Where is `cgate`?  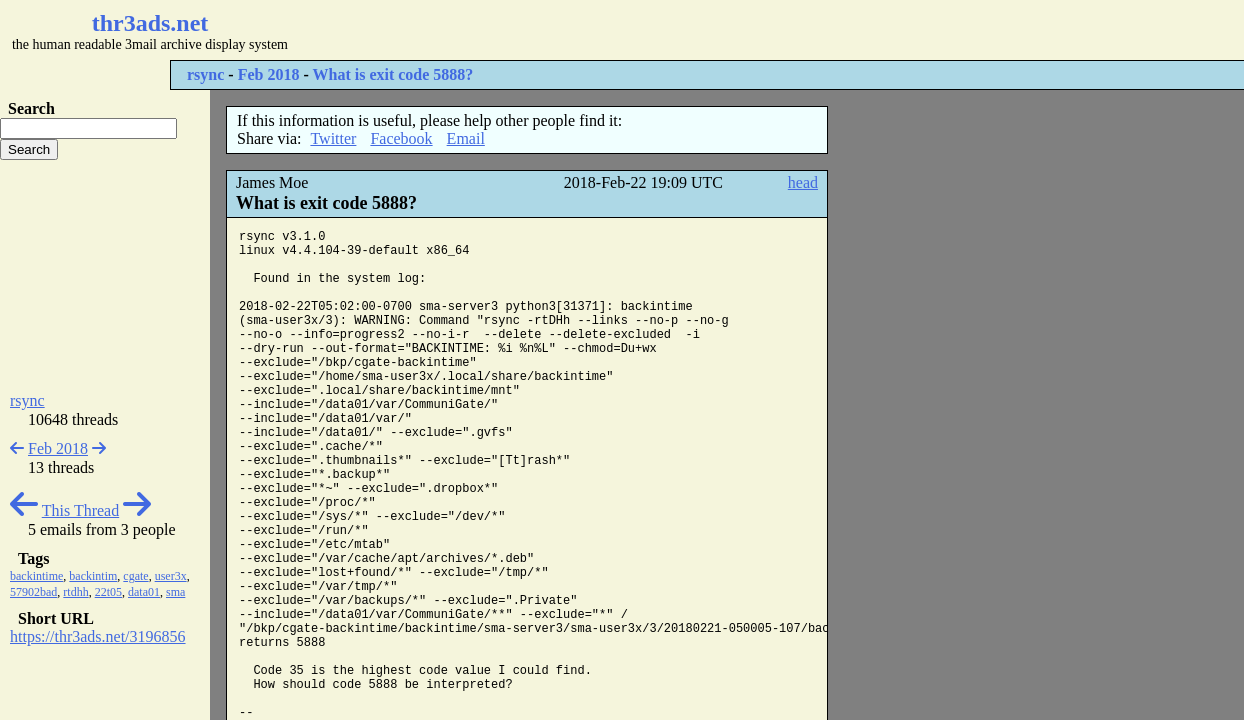
cgate is located at coordinates (135, 576).